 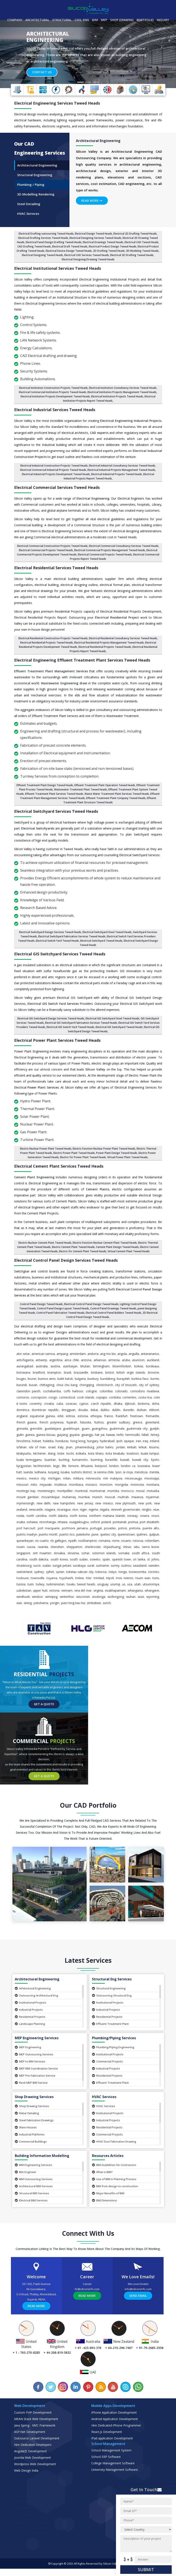 What do you see at coordinates (57, 494) in the screenshot?
I see `Electrical Commercial Services Tweed Heads` at bounding box center [57, 494].